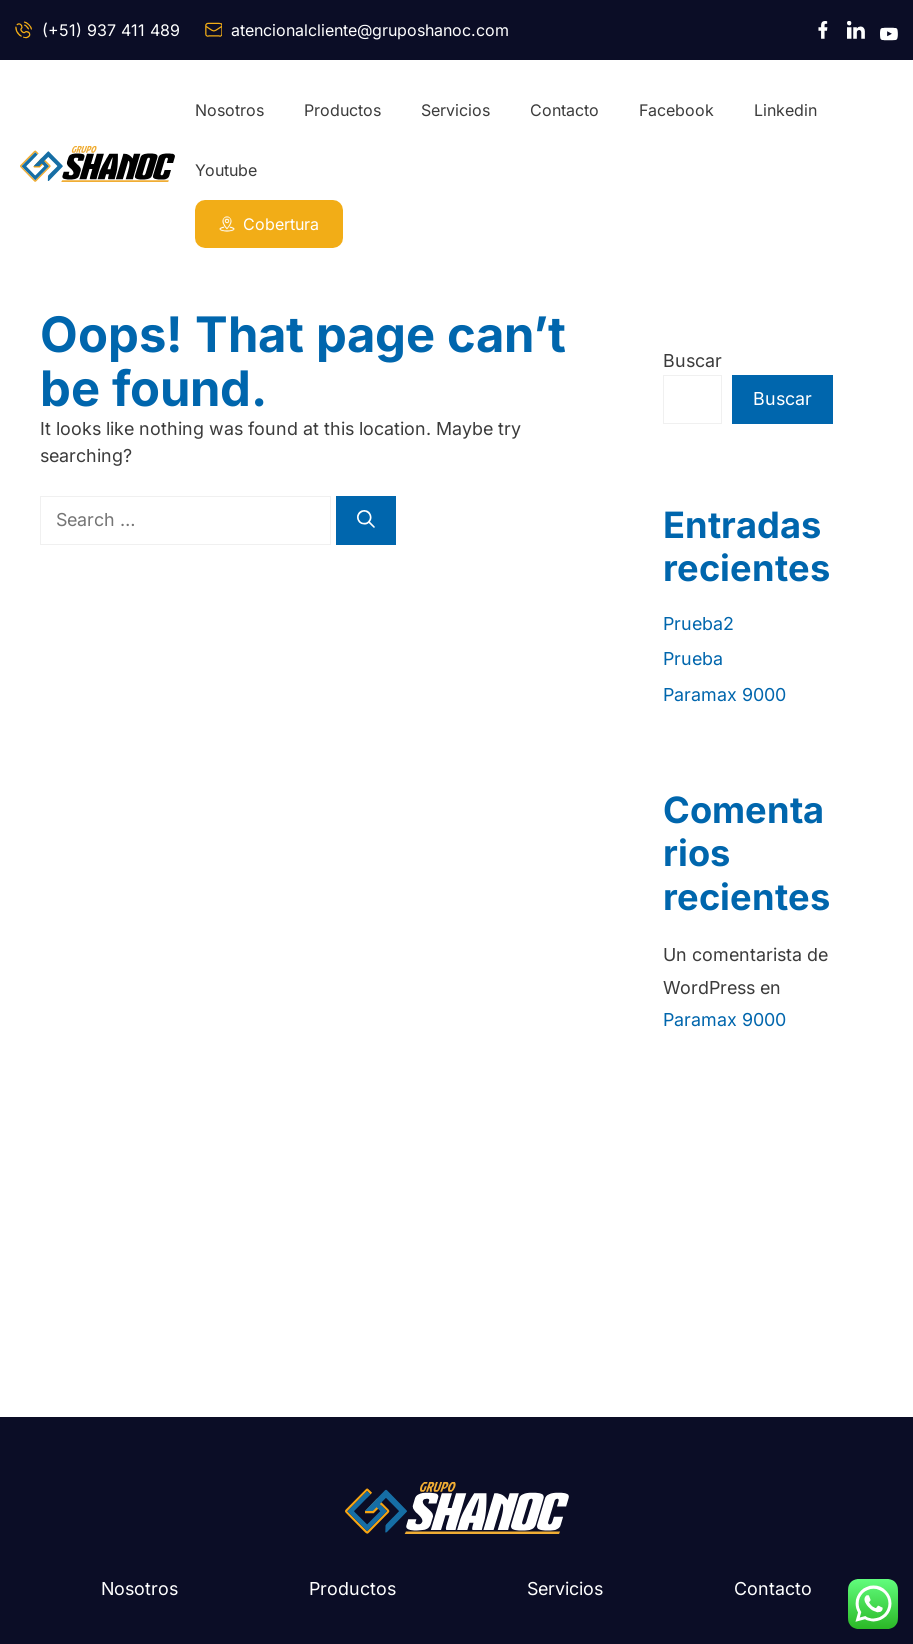 The height and width of the screenshot is (1644, 913). What do you see at coordinates (693, 658) in the screenshot?
I see `Prueba` at bounding box center [693, 658].